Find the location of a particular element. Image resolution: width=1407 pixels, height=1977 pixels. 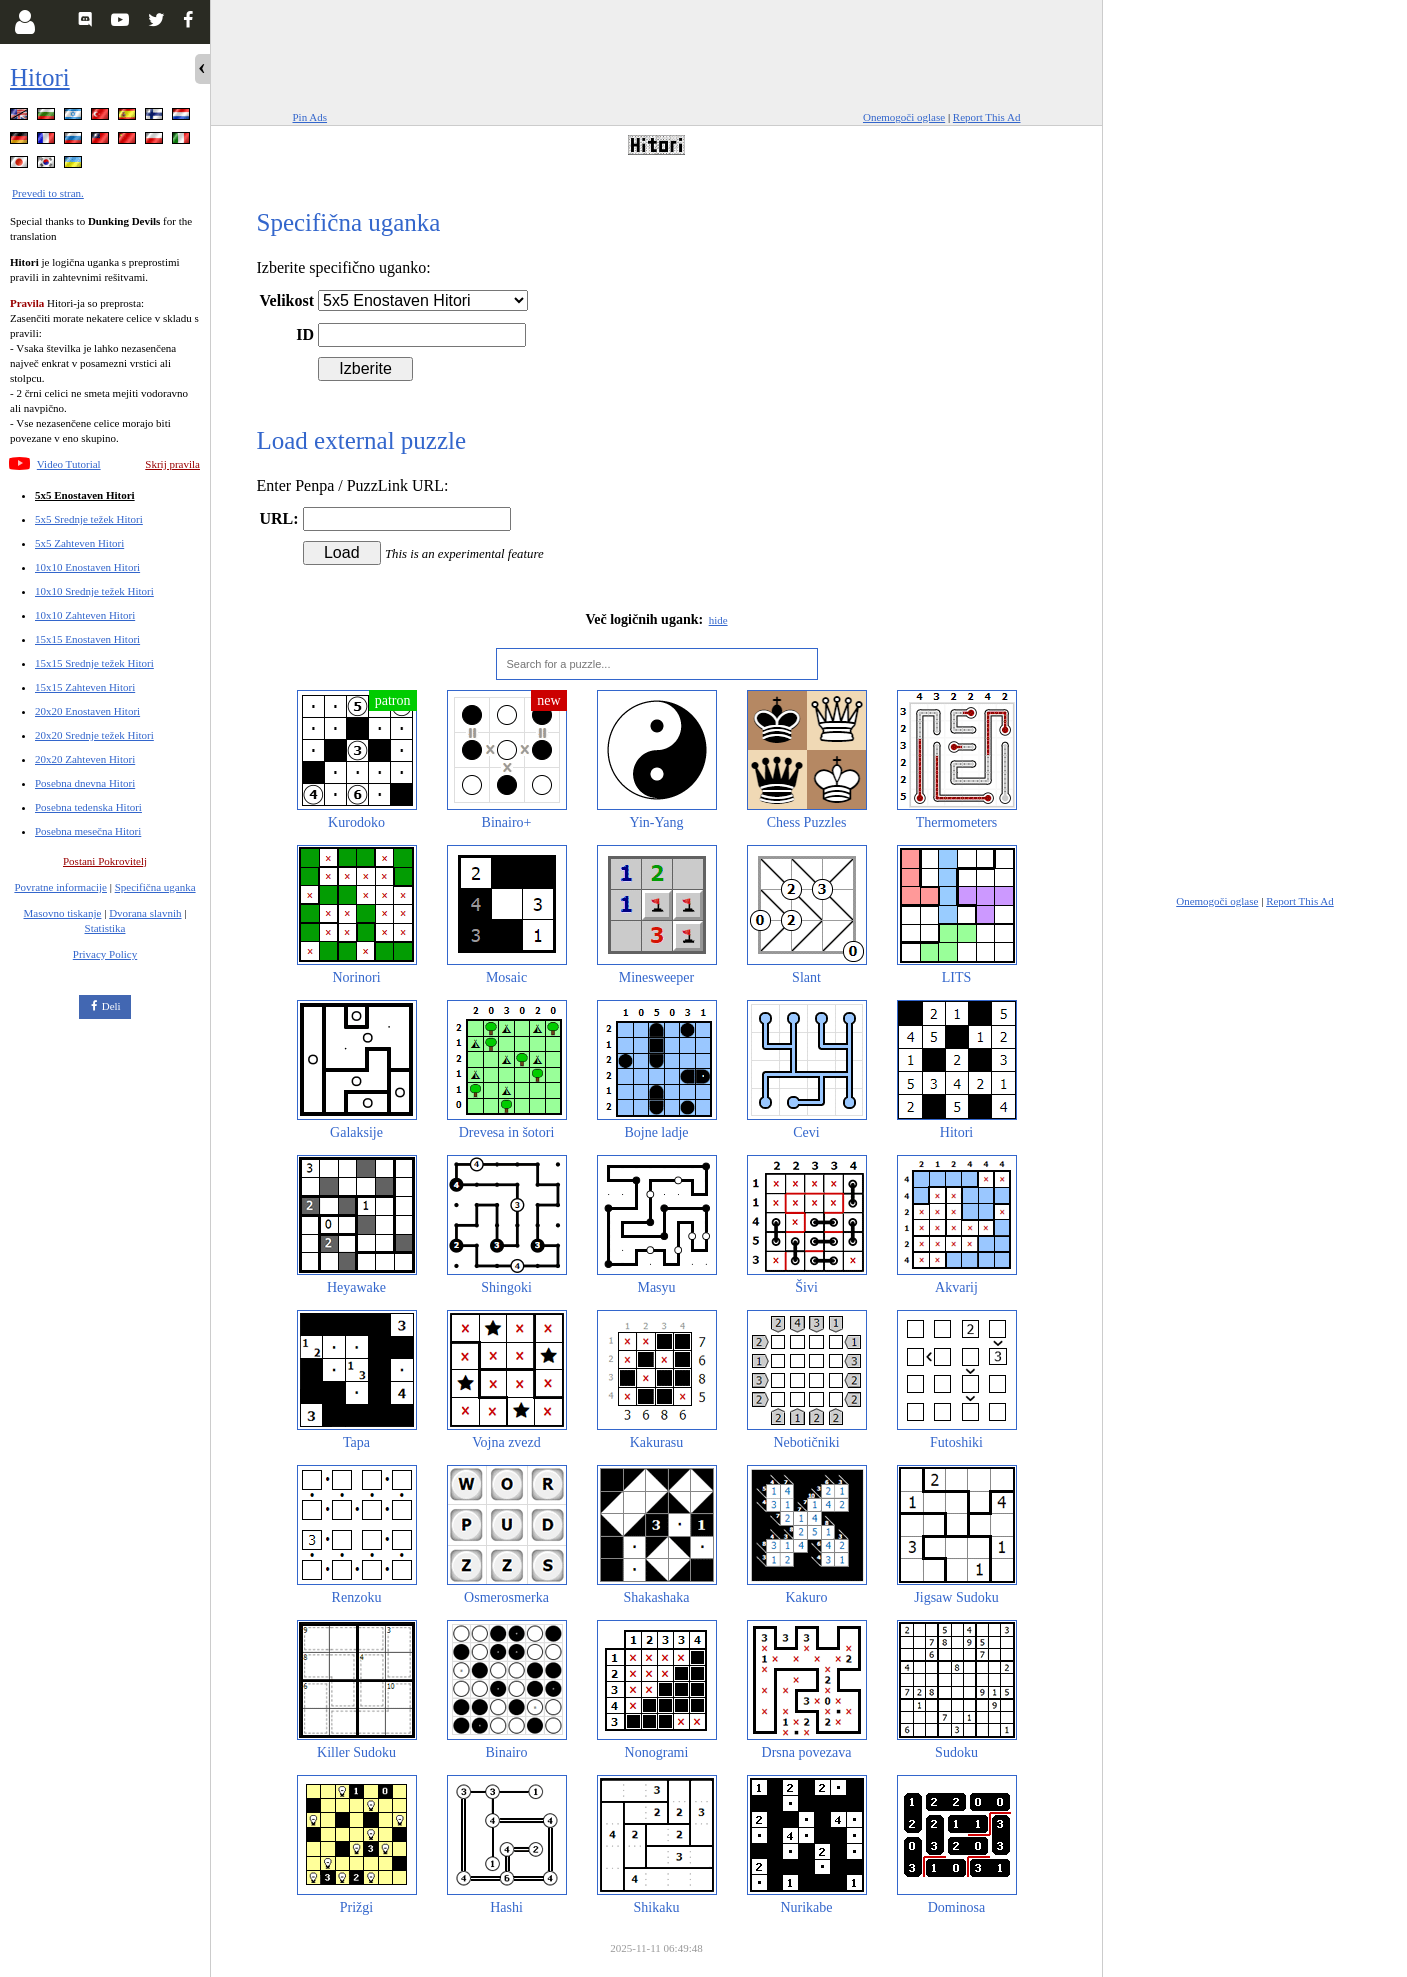

5x5 Srednje težek Hitori is located at coordinates (89, 519).